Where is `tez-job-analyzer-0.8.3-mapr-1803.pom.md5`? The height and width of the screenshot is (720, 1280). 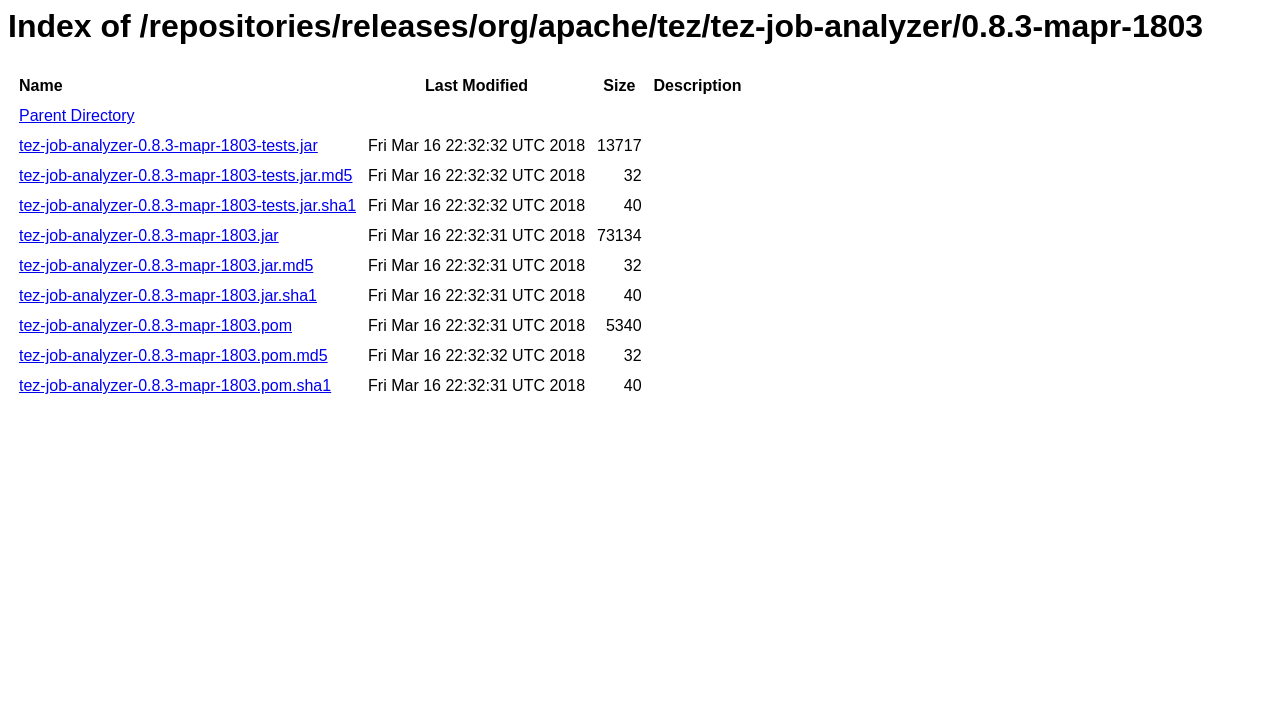
tez-job-analyzer-0.8.3-mapr-1803.pom.md5 is located at coordinates (173, 355).